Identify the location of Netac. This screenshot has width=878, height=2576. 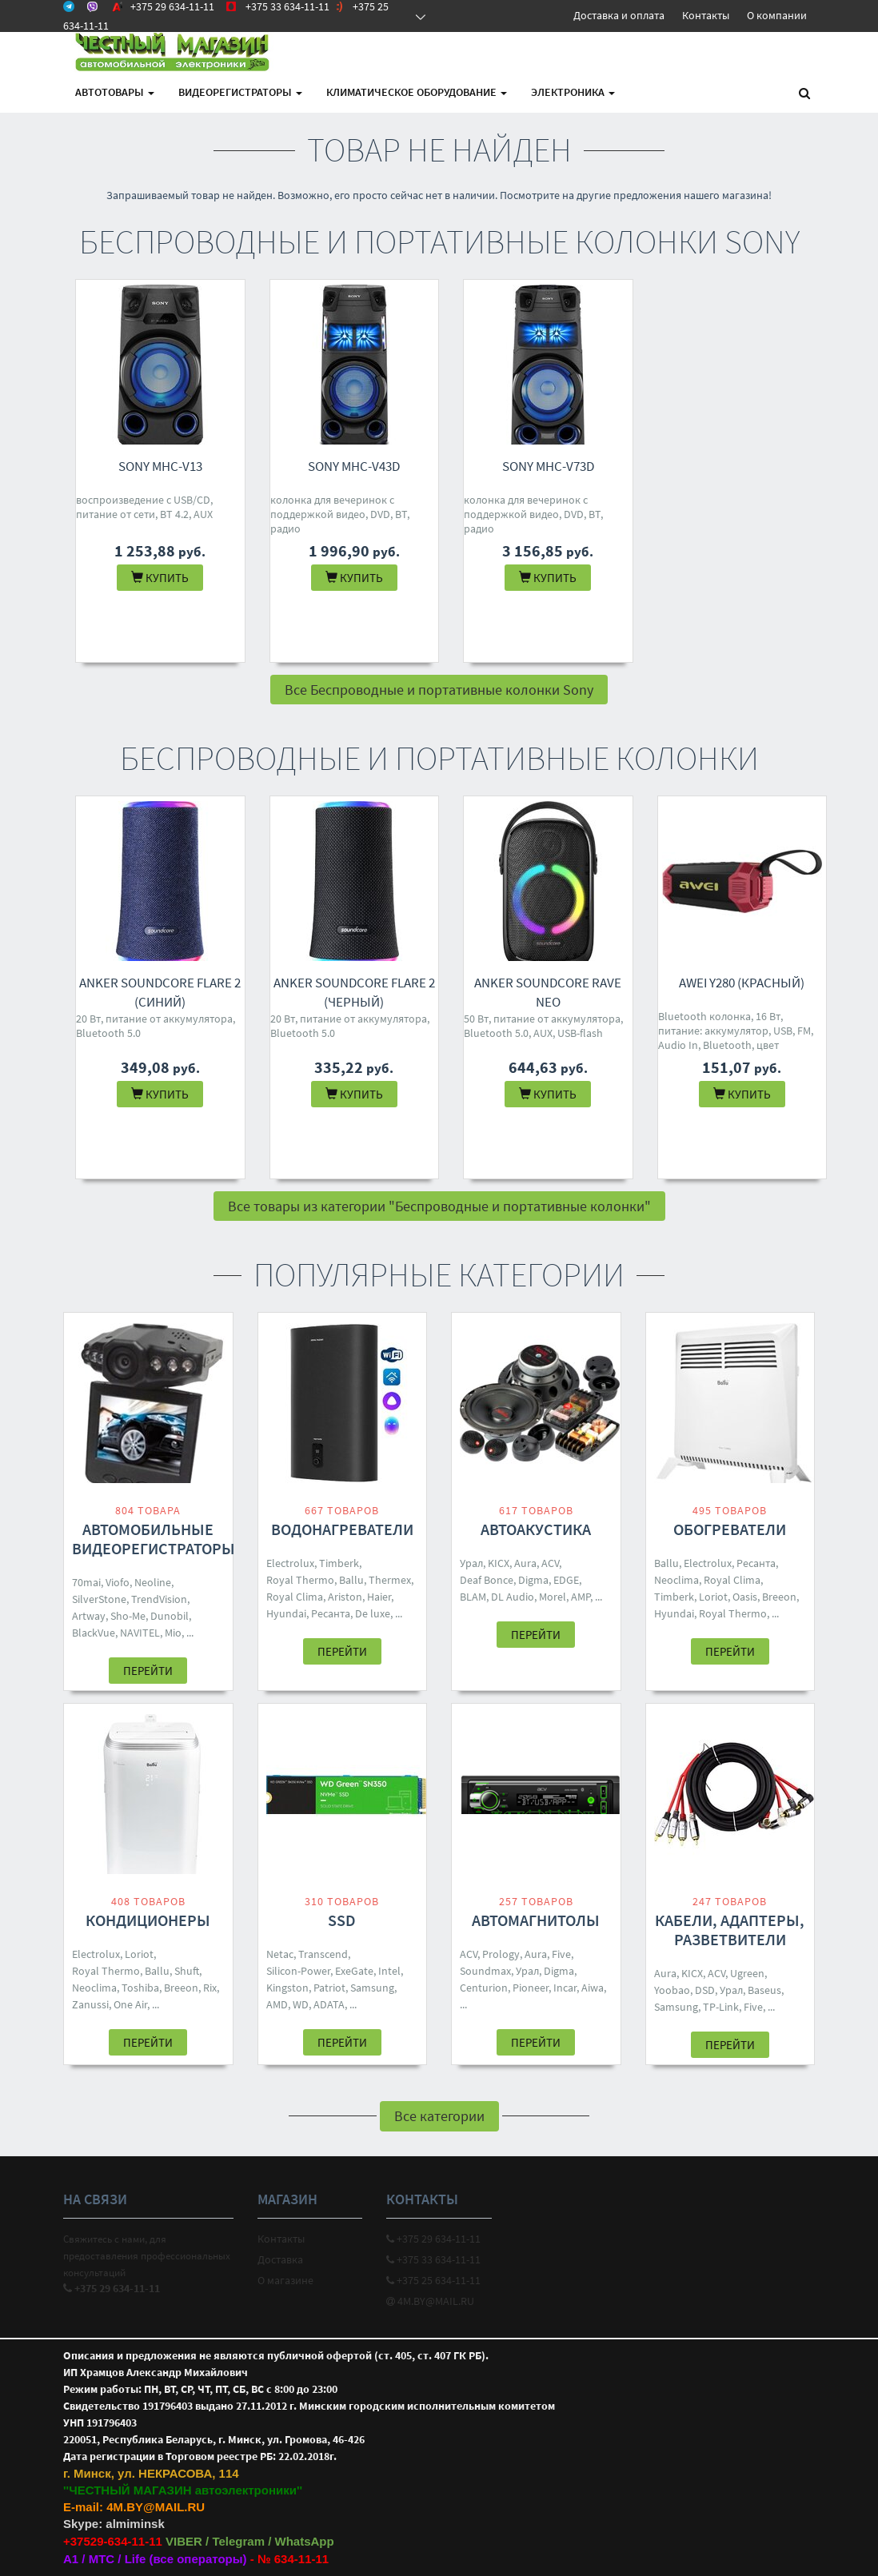
(279, 1954).